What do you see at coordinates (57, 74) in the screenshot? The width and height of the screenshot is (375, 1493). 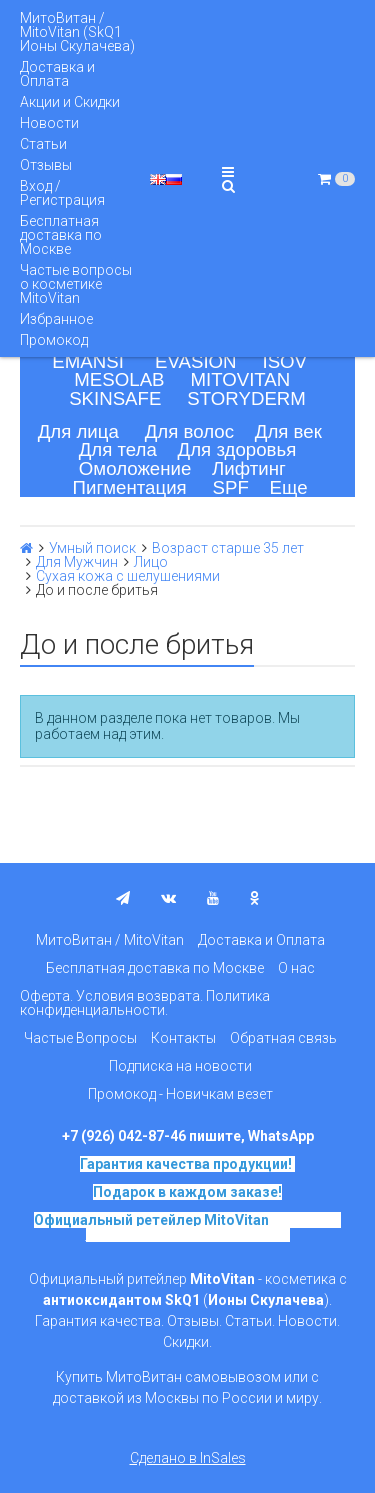 I see `Доставка и Оплата` at bounding box center [57, 74].